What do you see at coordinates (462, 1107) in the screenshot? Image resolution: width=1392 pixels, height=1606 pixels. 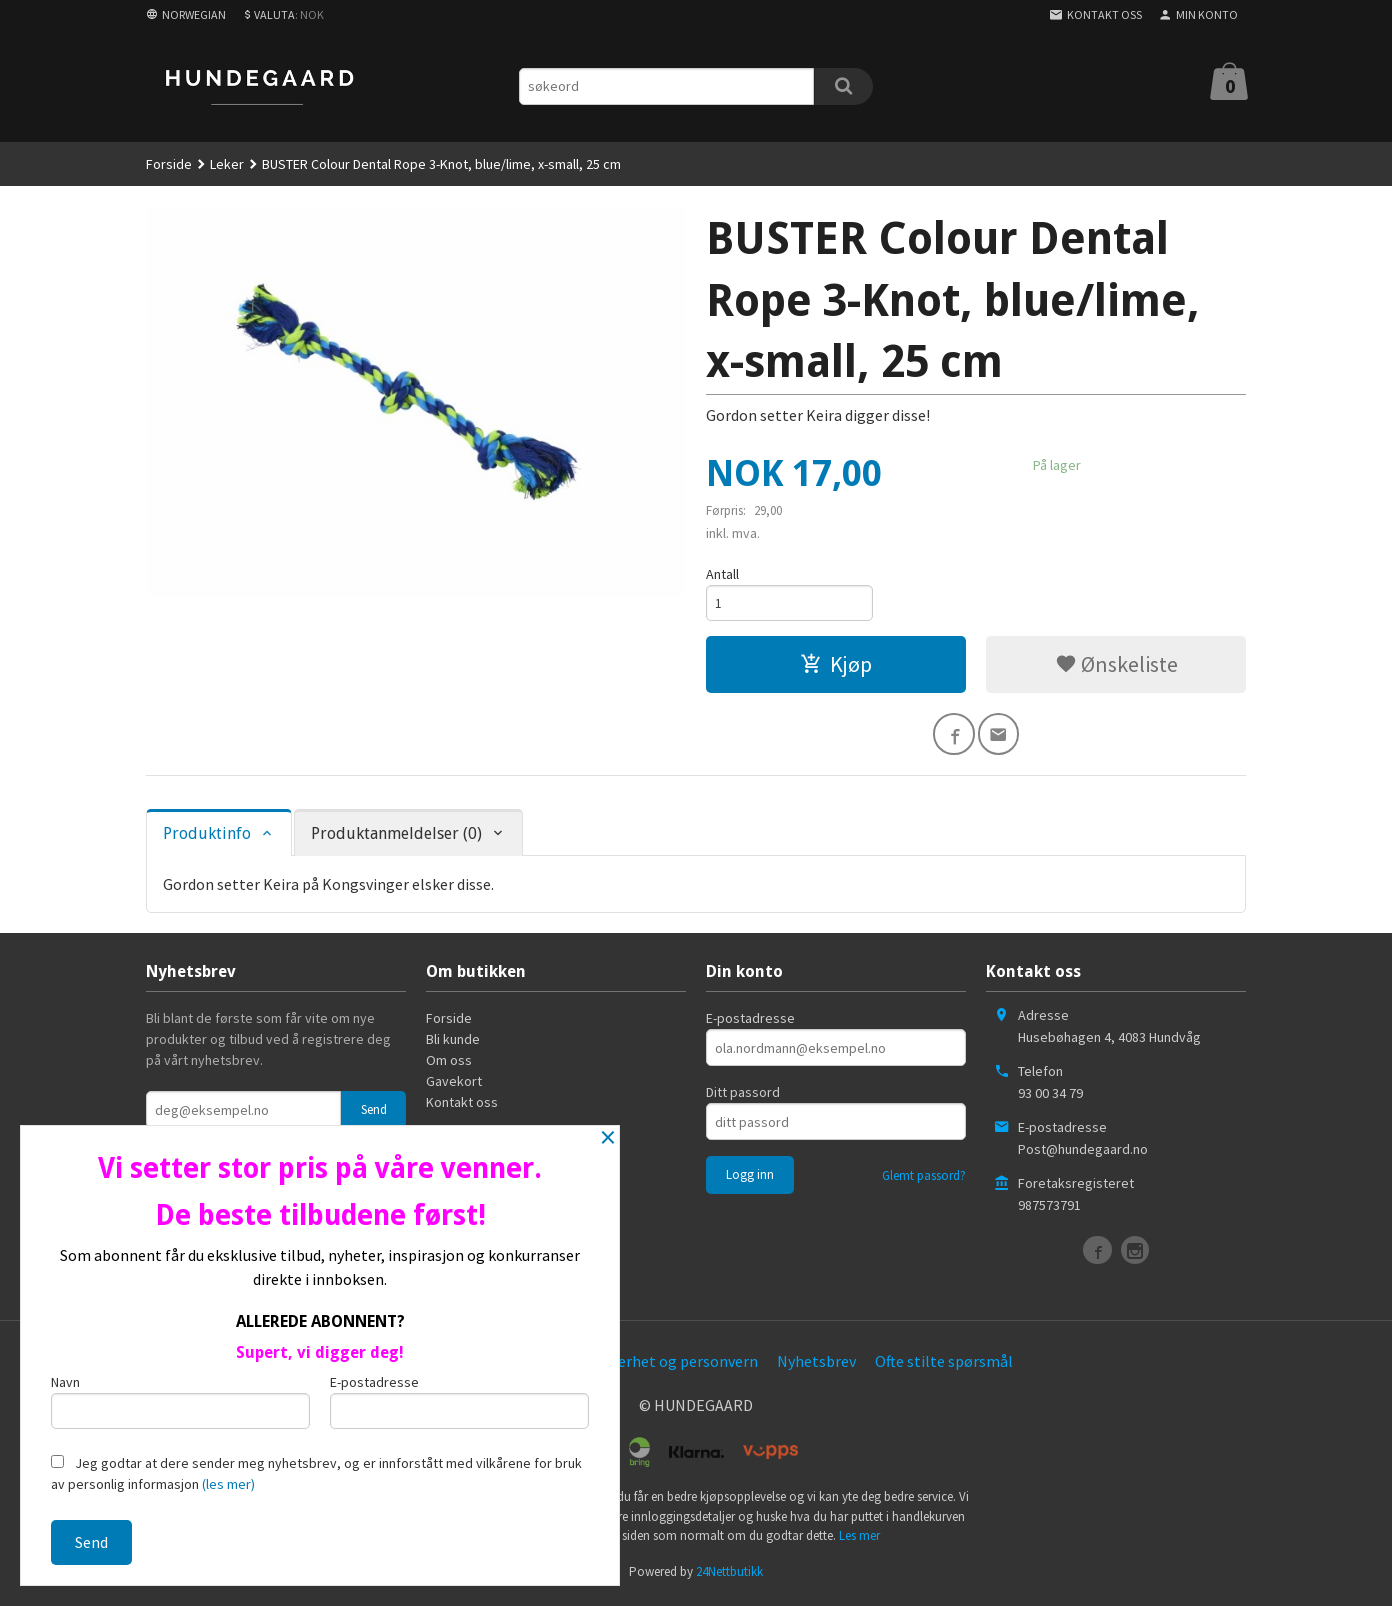 I see `Kontakt oss` at bounding box center [462, 1107].